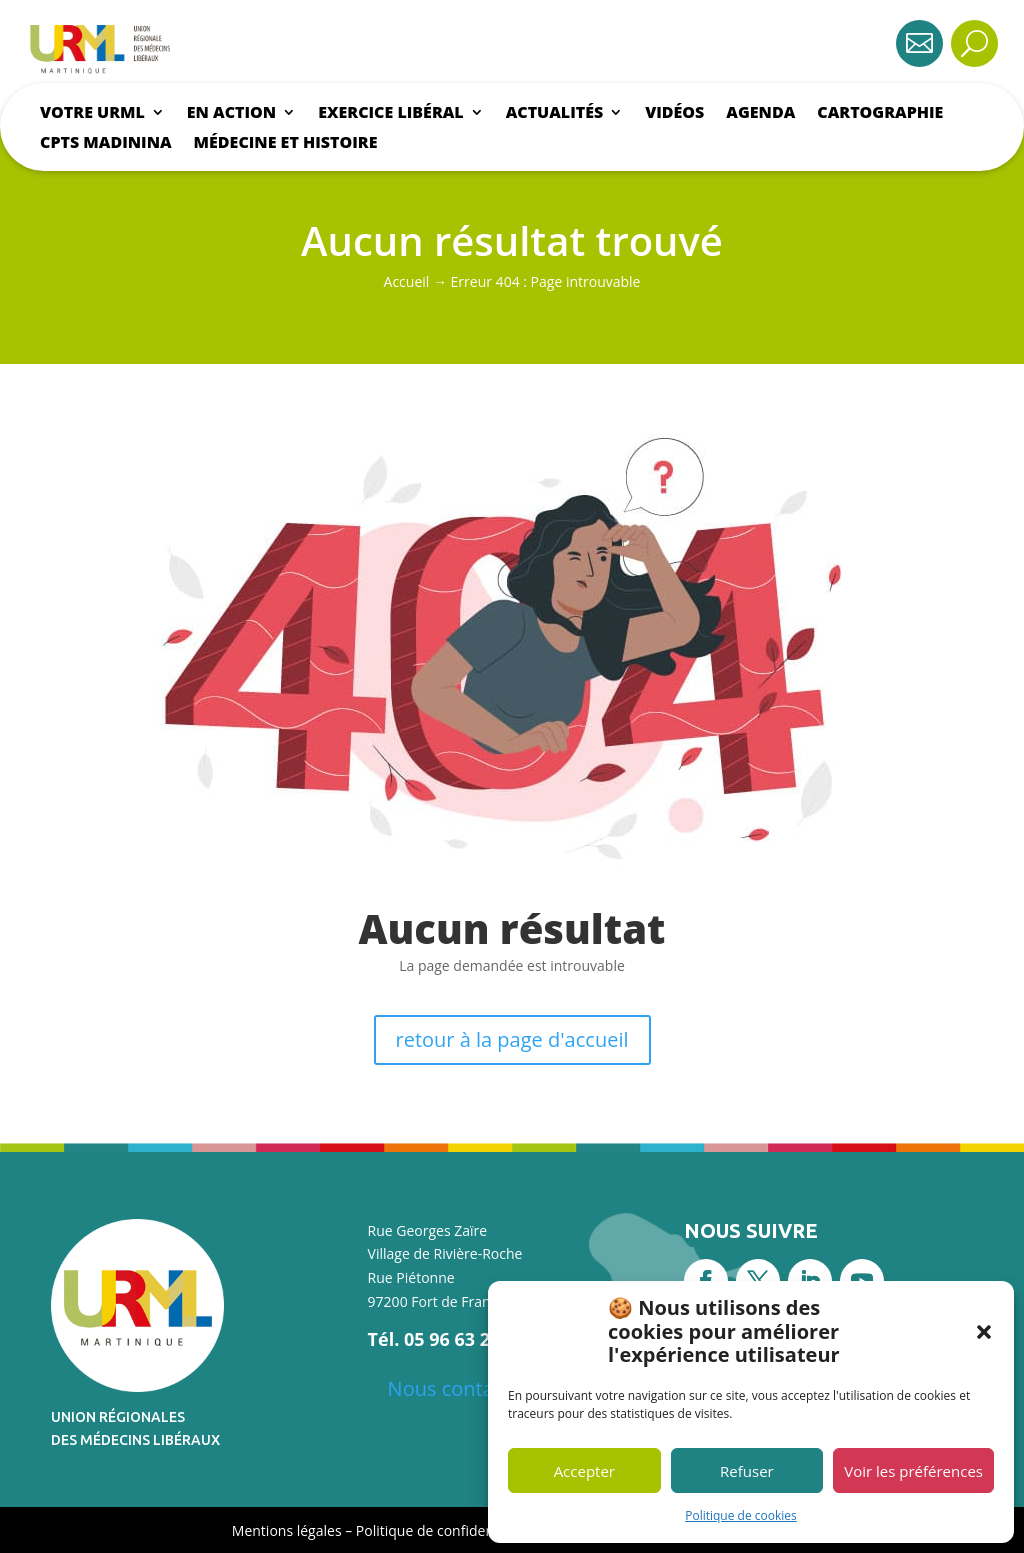 The image size is (1024, 1553). I want to click on Accepter, so click(584, 1471).